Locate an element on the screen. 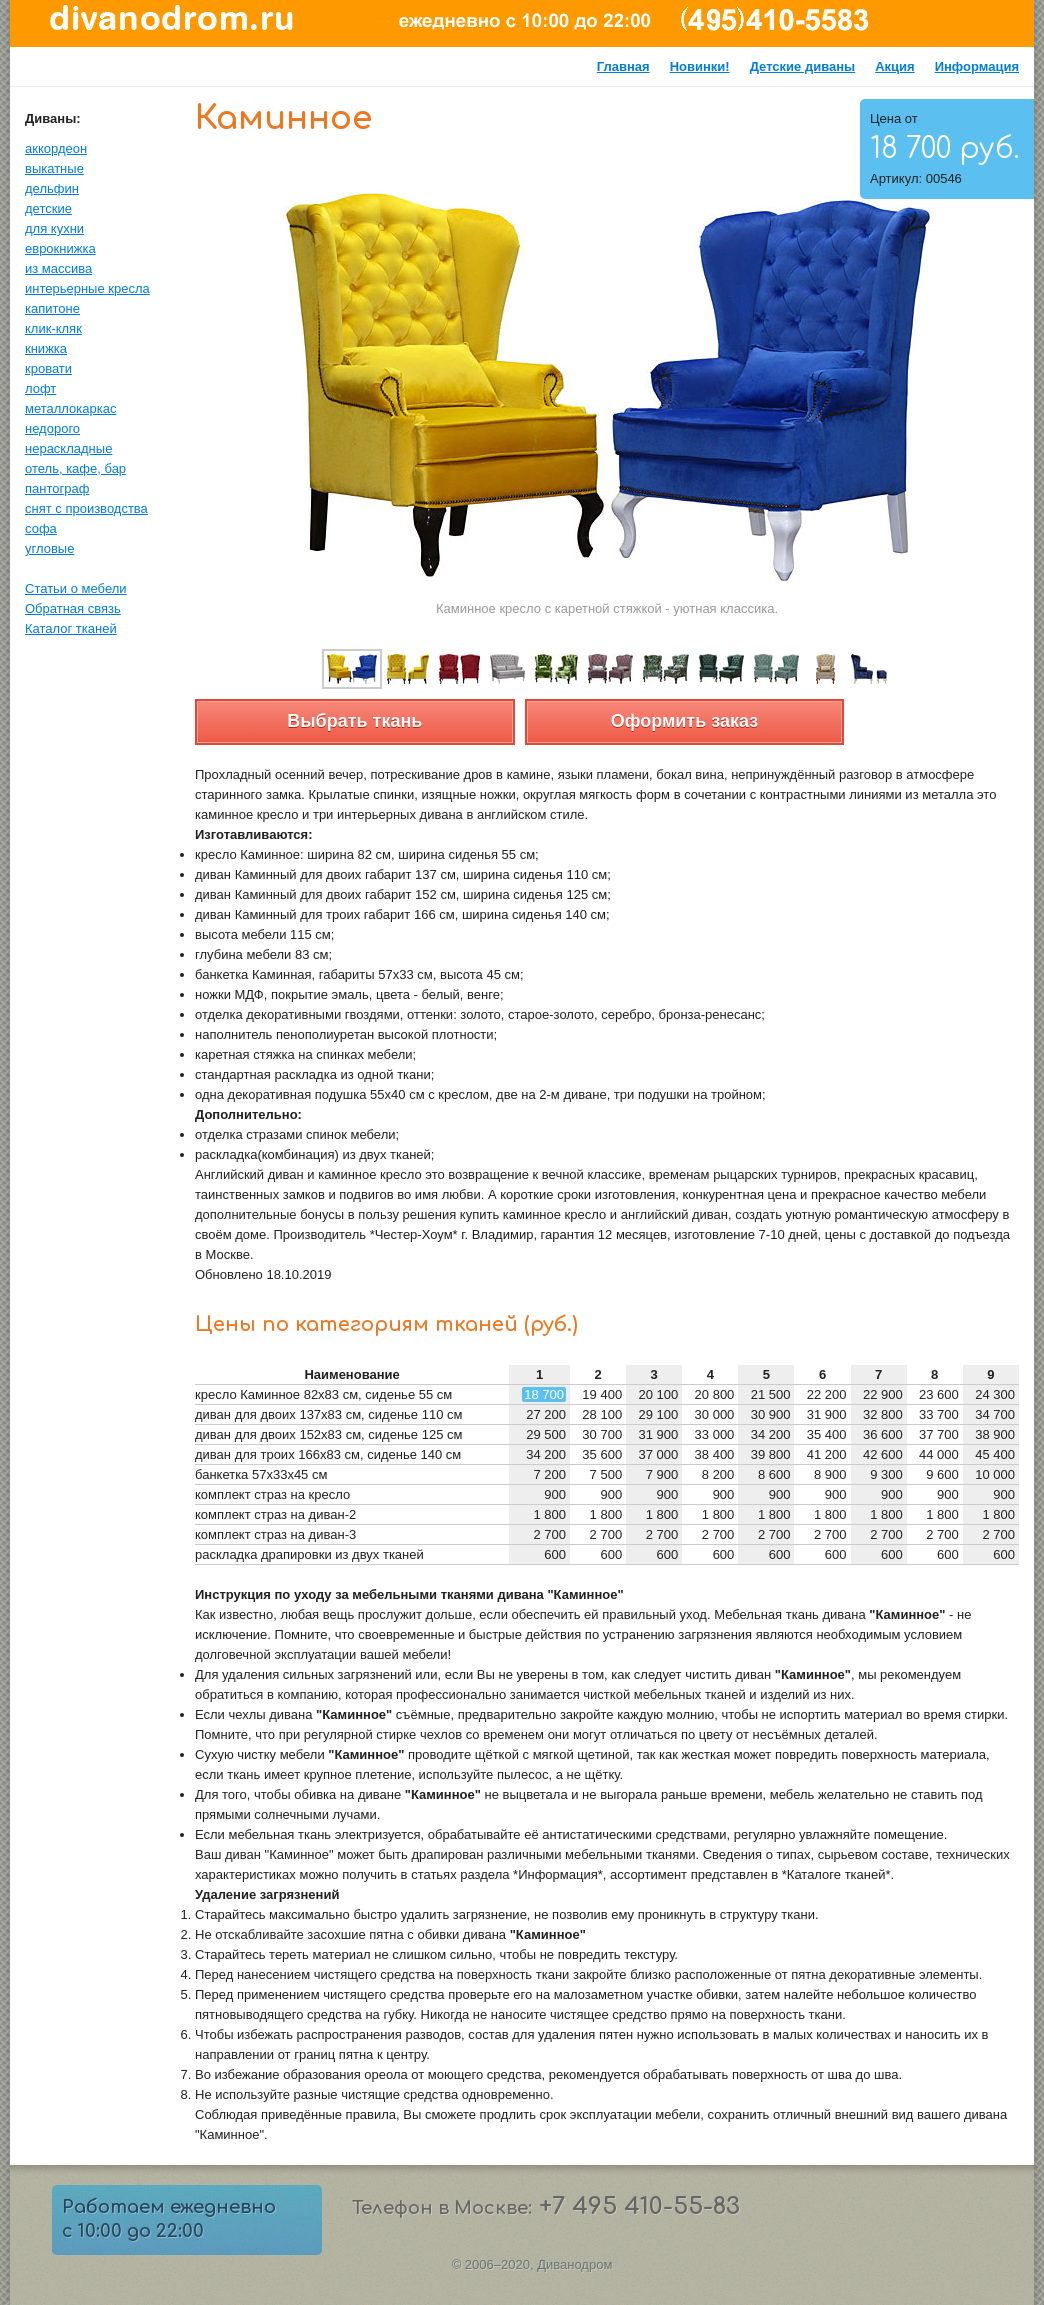 The width and height of the screenshot is (1044, 2305). нераскладные is located at coordinates (68, 448).